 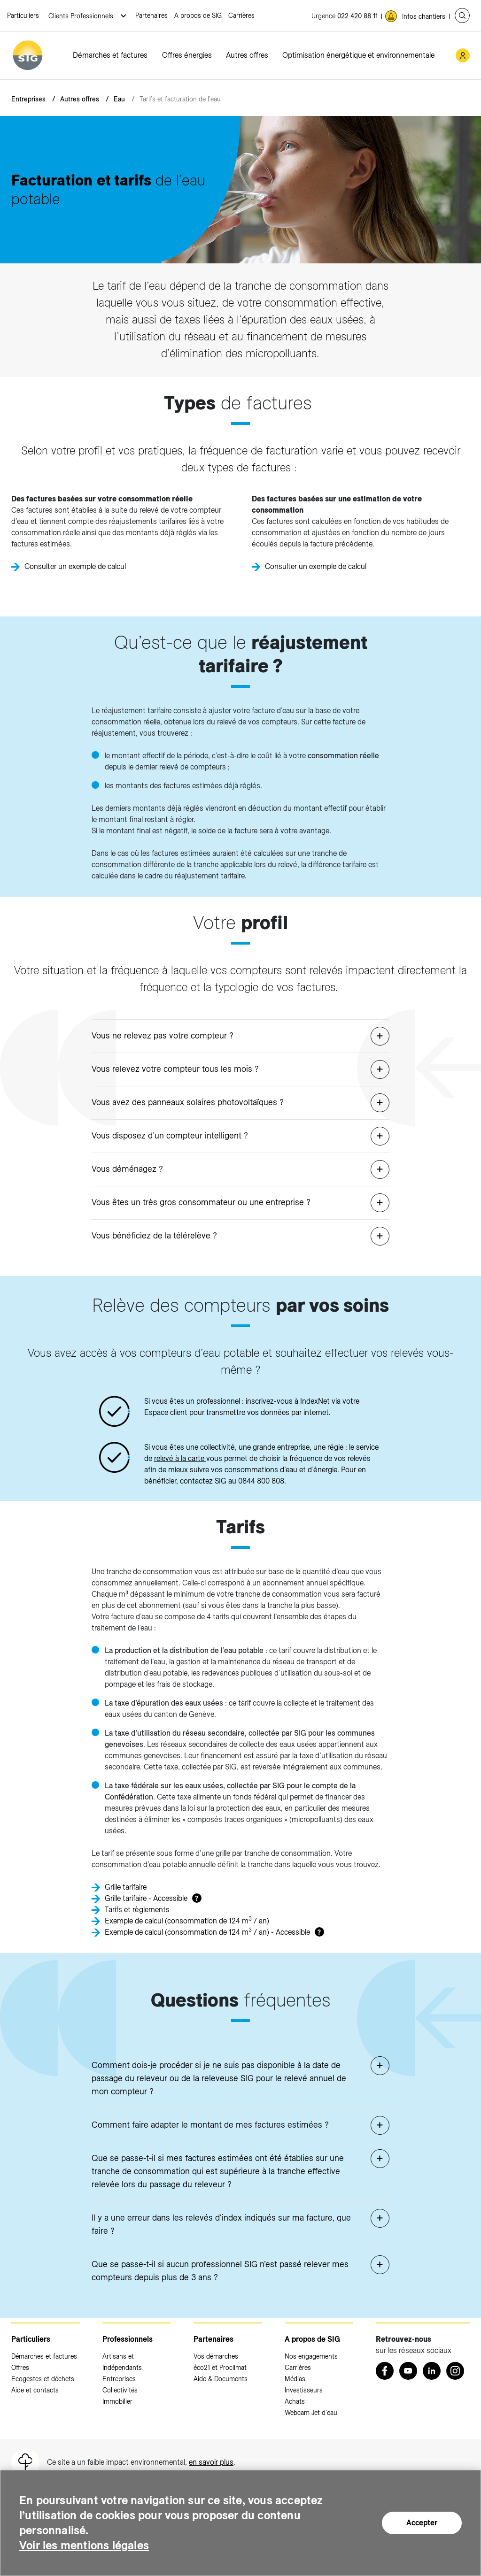 I want to click on Voir les mentions légales, so click(x=84, y=2545).